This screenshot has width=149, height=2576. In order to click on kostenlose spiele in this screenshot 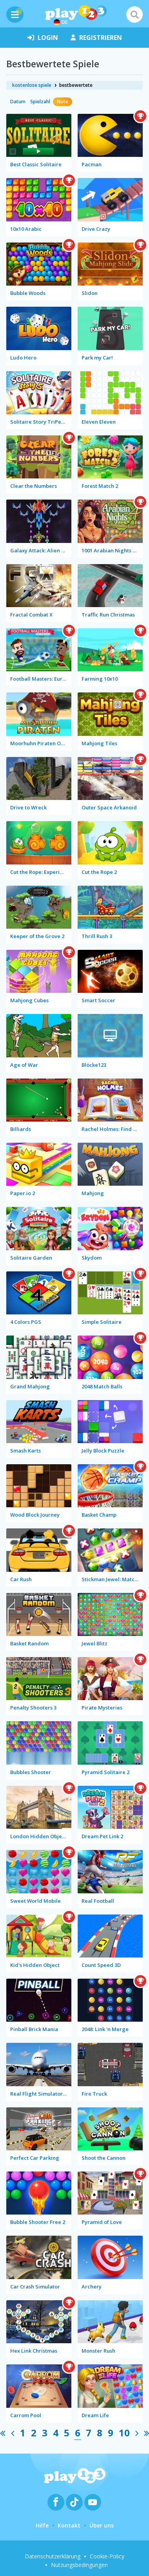, I will do `click(31, 85)`.